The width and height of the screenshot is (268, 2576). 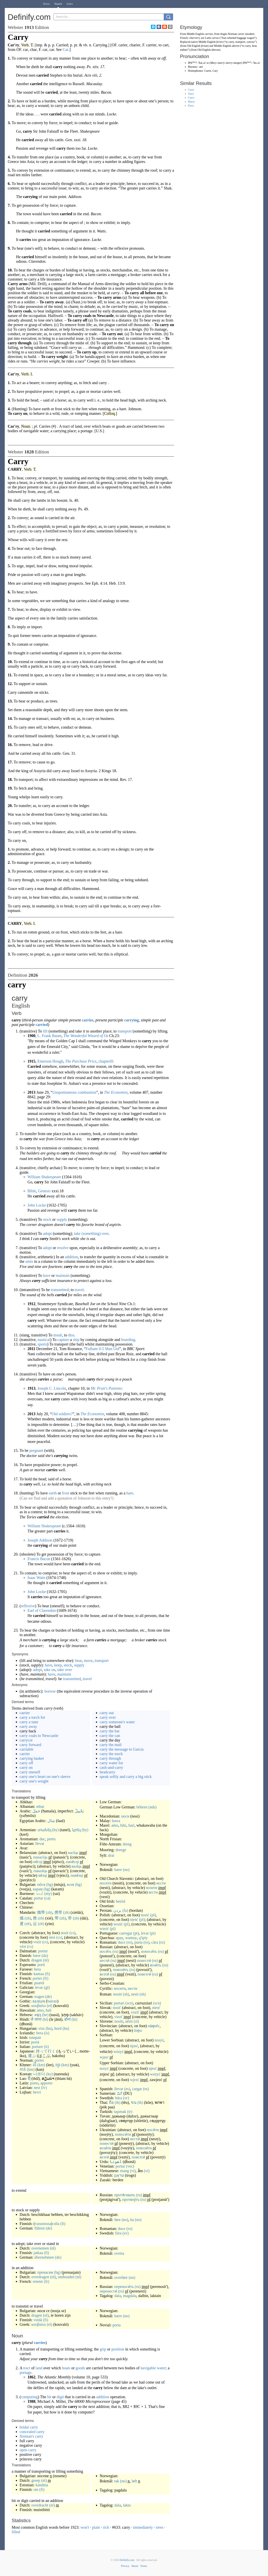 What do you see at coordinates (71, 1335) in the screenshot?
I see `diss` at bounding box center [71, 1335].